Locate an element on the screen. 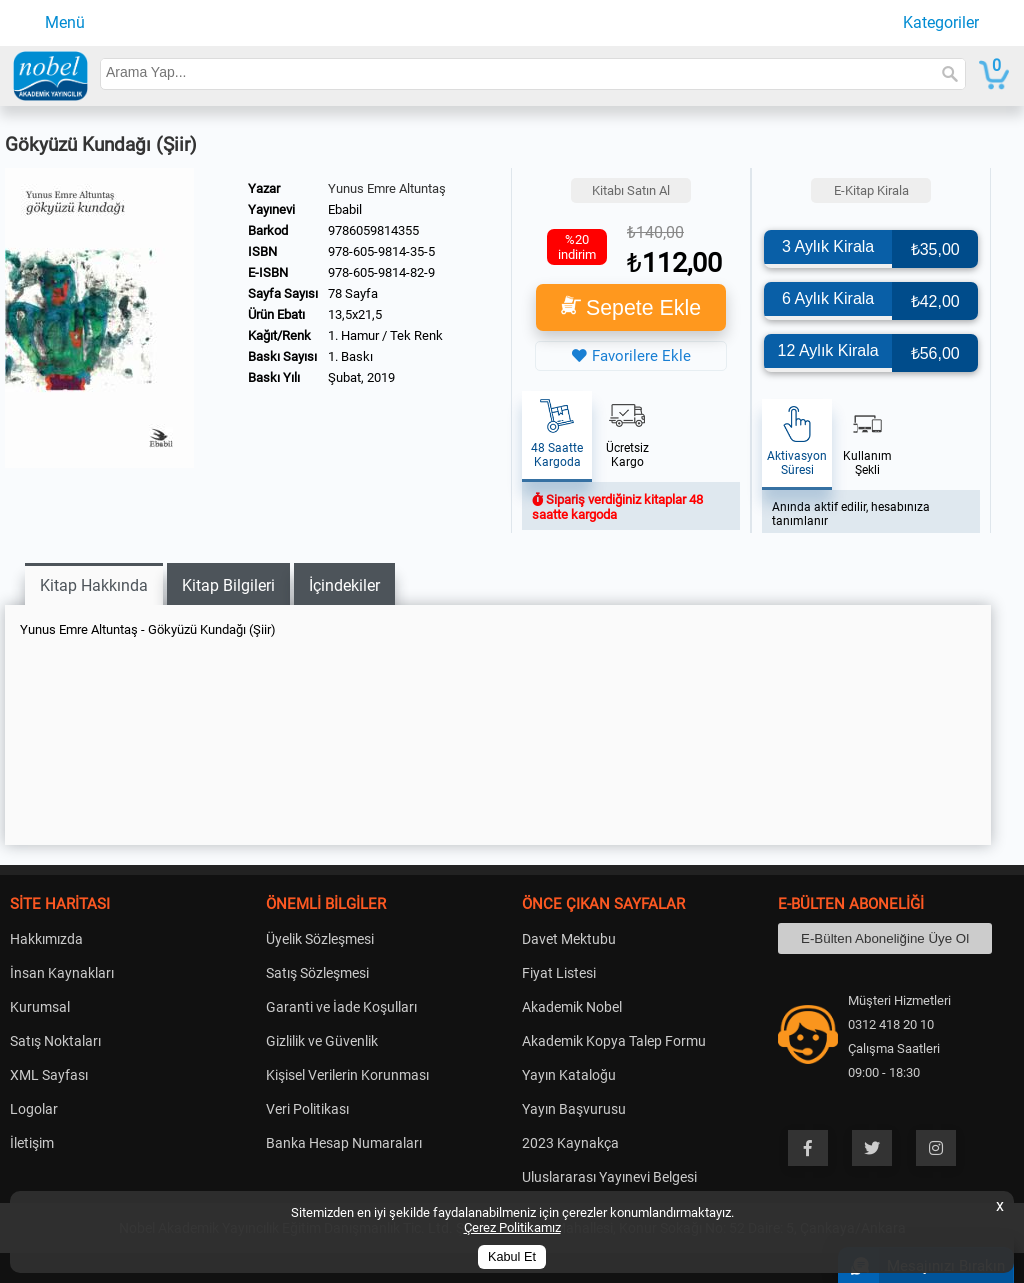 The image size is (1024, 1283). İnsan Kaynakları is located at coordinates (62, 973).